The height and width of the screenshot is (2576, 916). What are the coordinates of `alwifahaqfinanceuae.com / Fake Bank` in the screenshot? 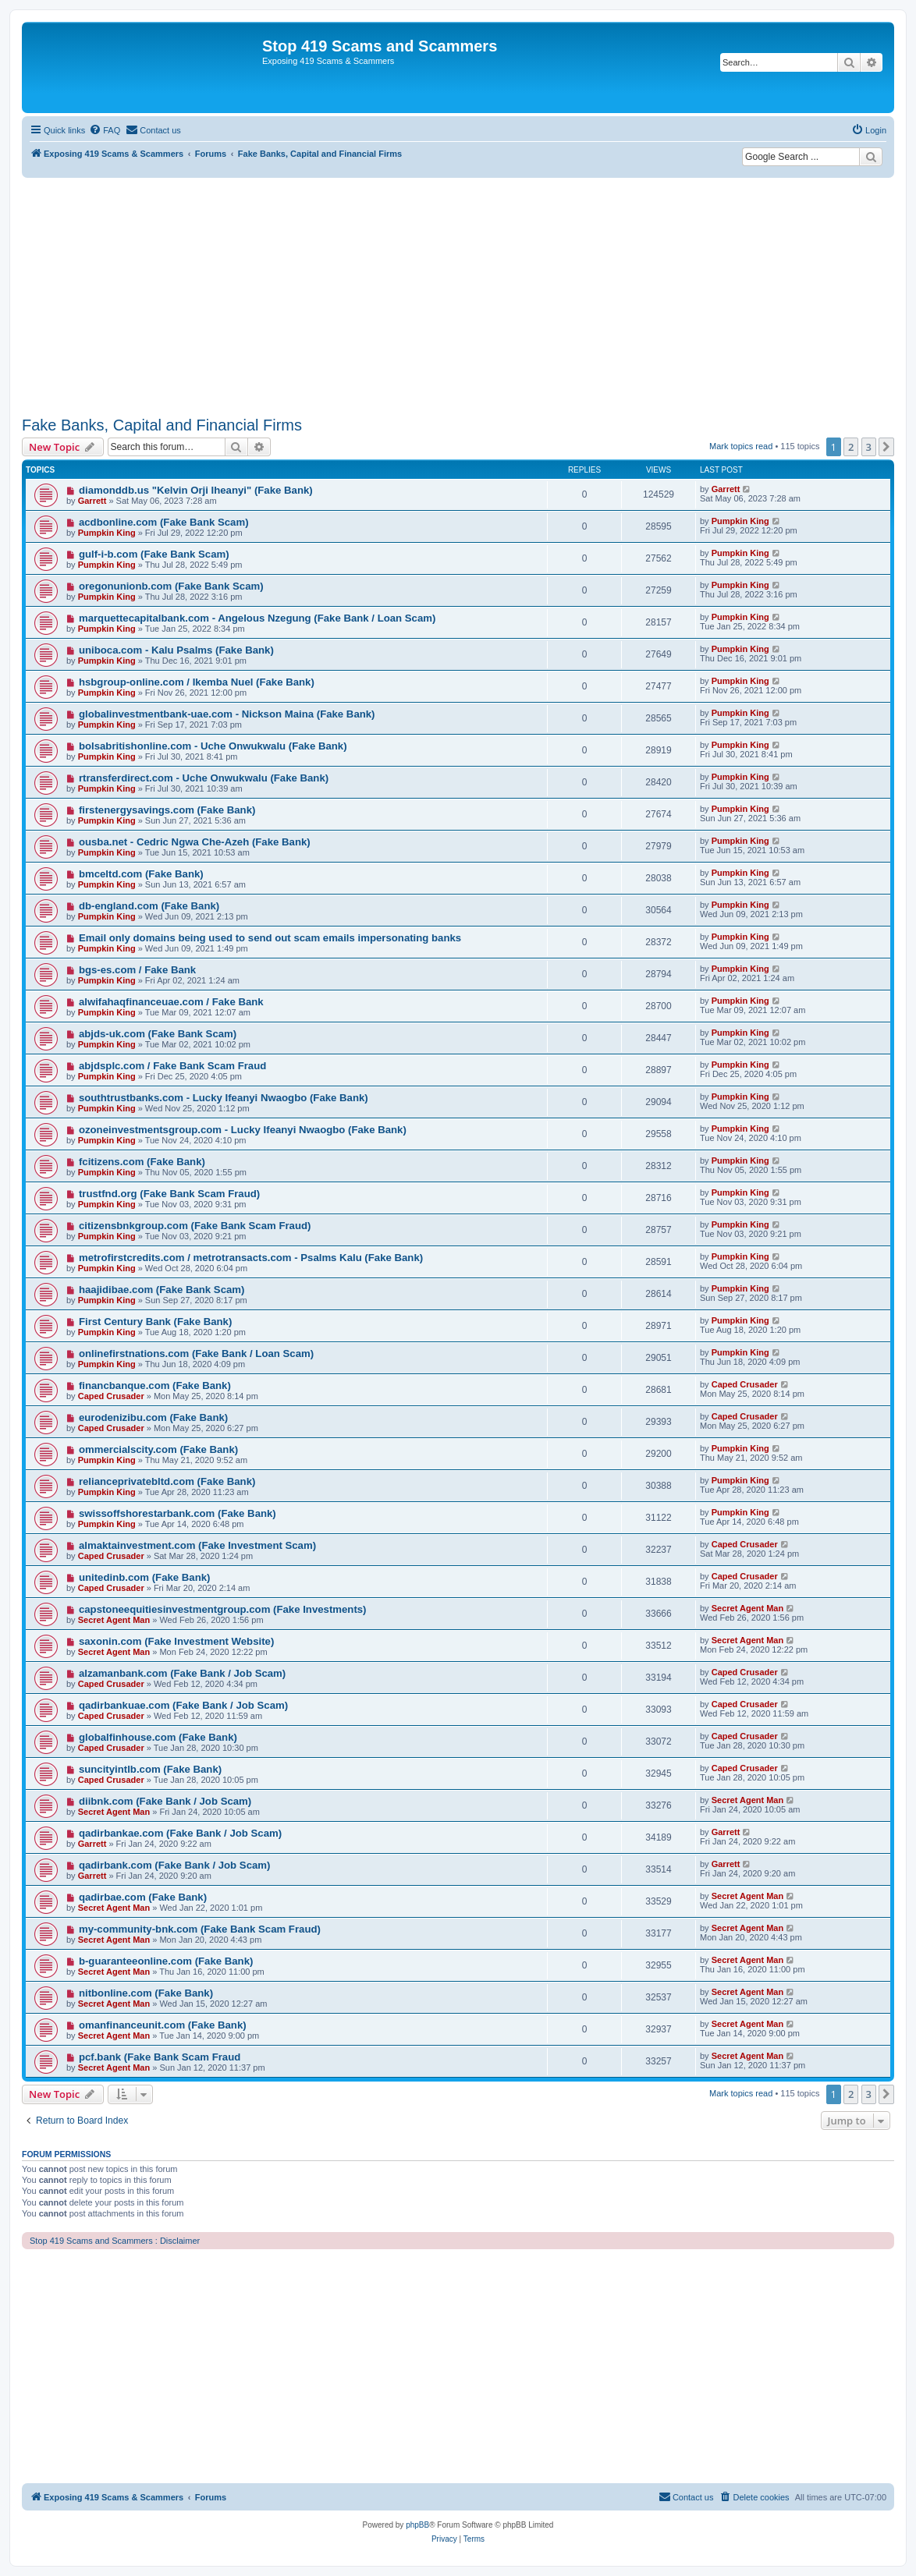 It's located at (171, 1002).